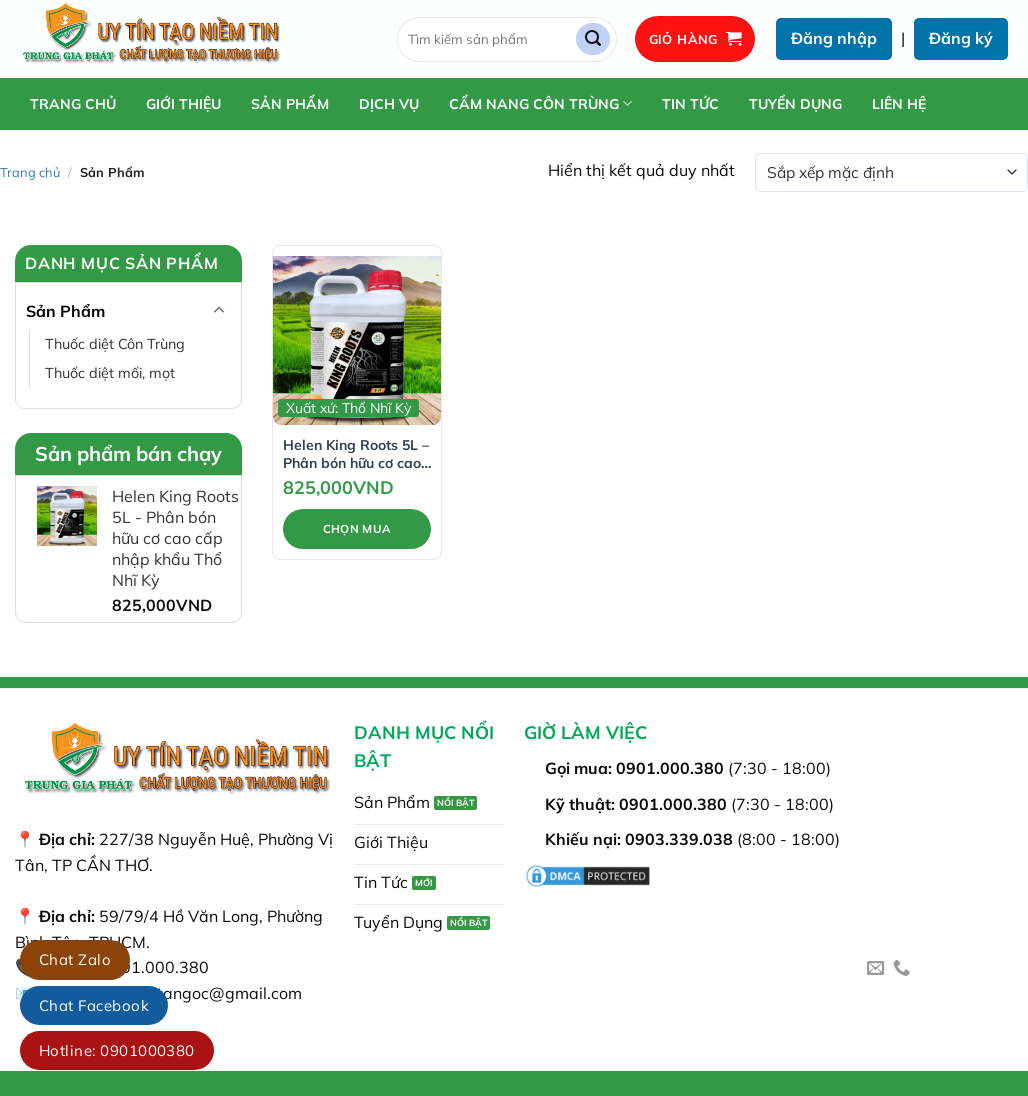 The height and width of the screenshot is (1096, 1028). What do you see at coordinates (899, 104) in the screenshot?
I see `Liên Hệ` at bounding box center [899, 104].